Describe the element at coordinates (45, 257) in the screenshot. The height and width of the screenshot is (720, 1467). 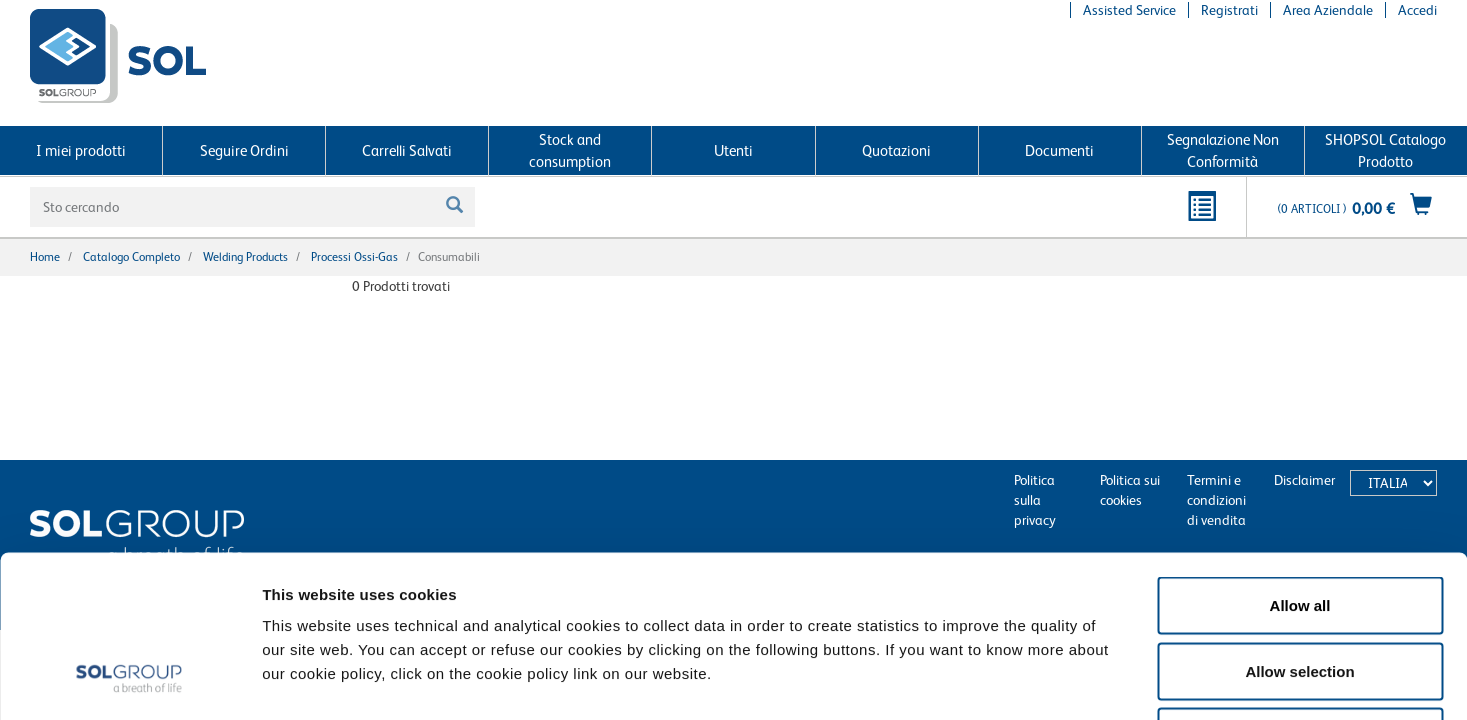
I see `Home` at that location.